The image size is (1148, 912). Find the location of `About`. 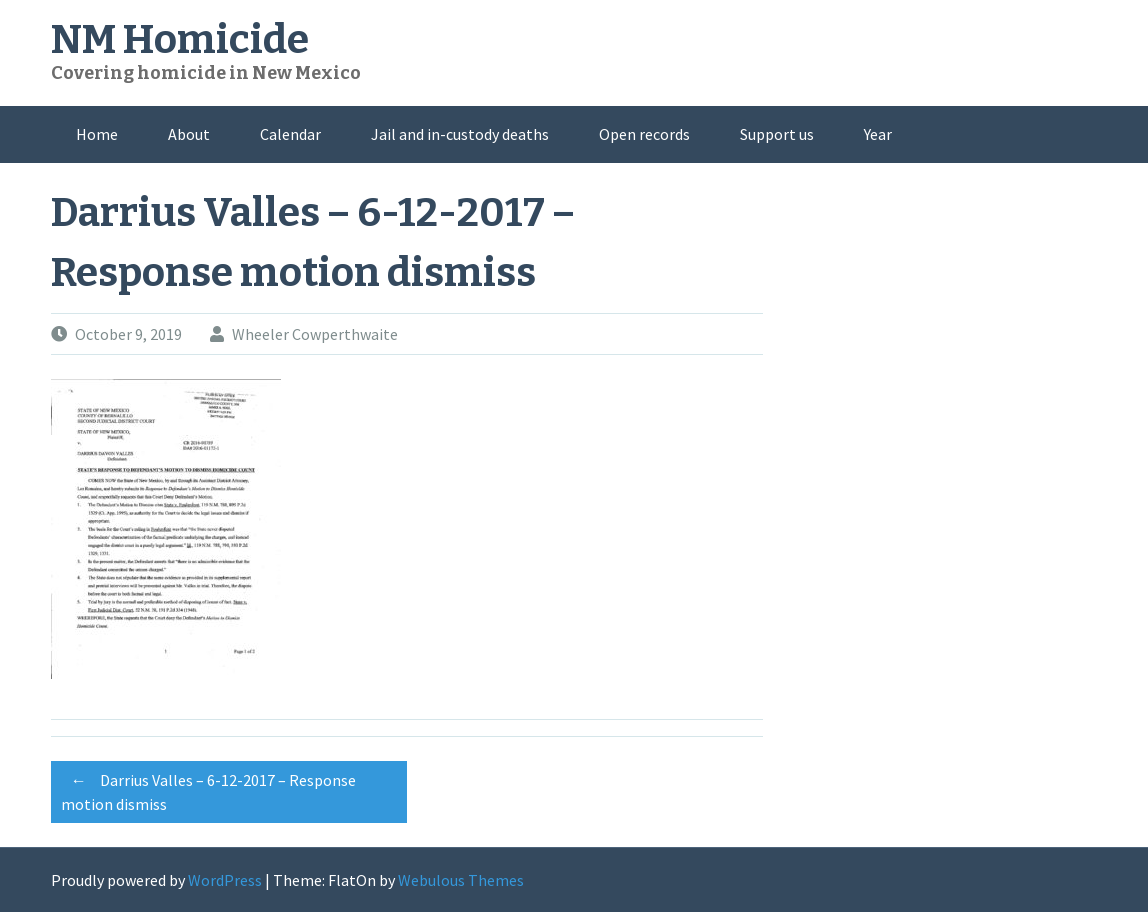

About is located at coordinates (189, 134).